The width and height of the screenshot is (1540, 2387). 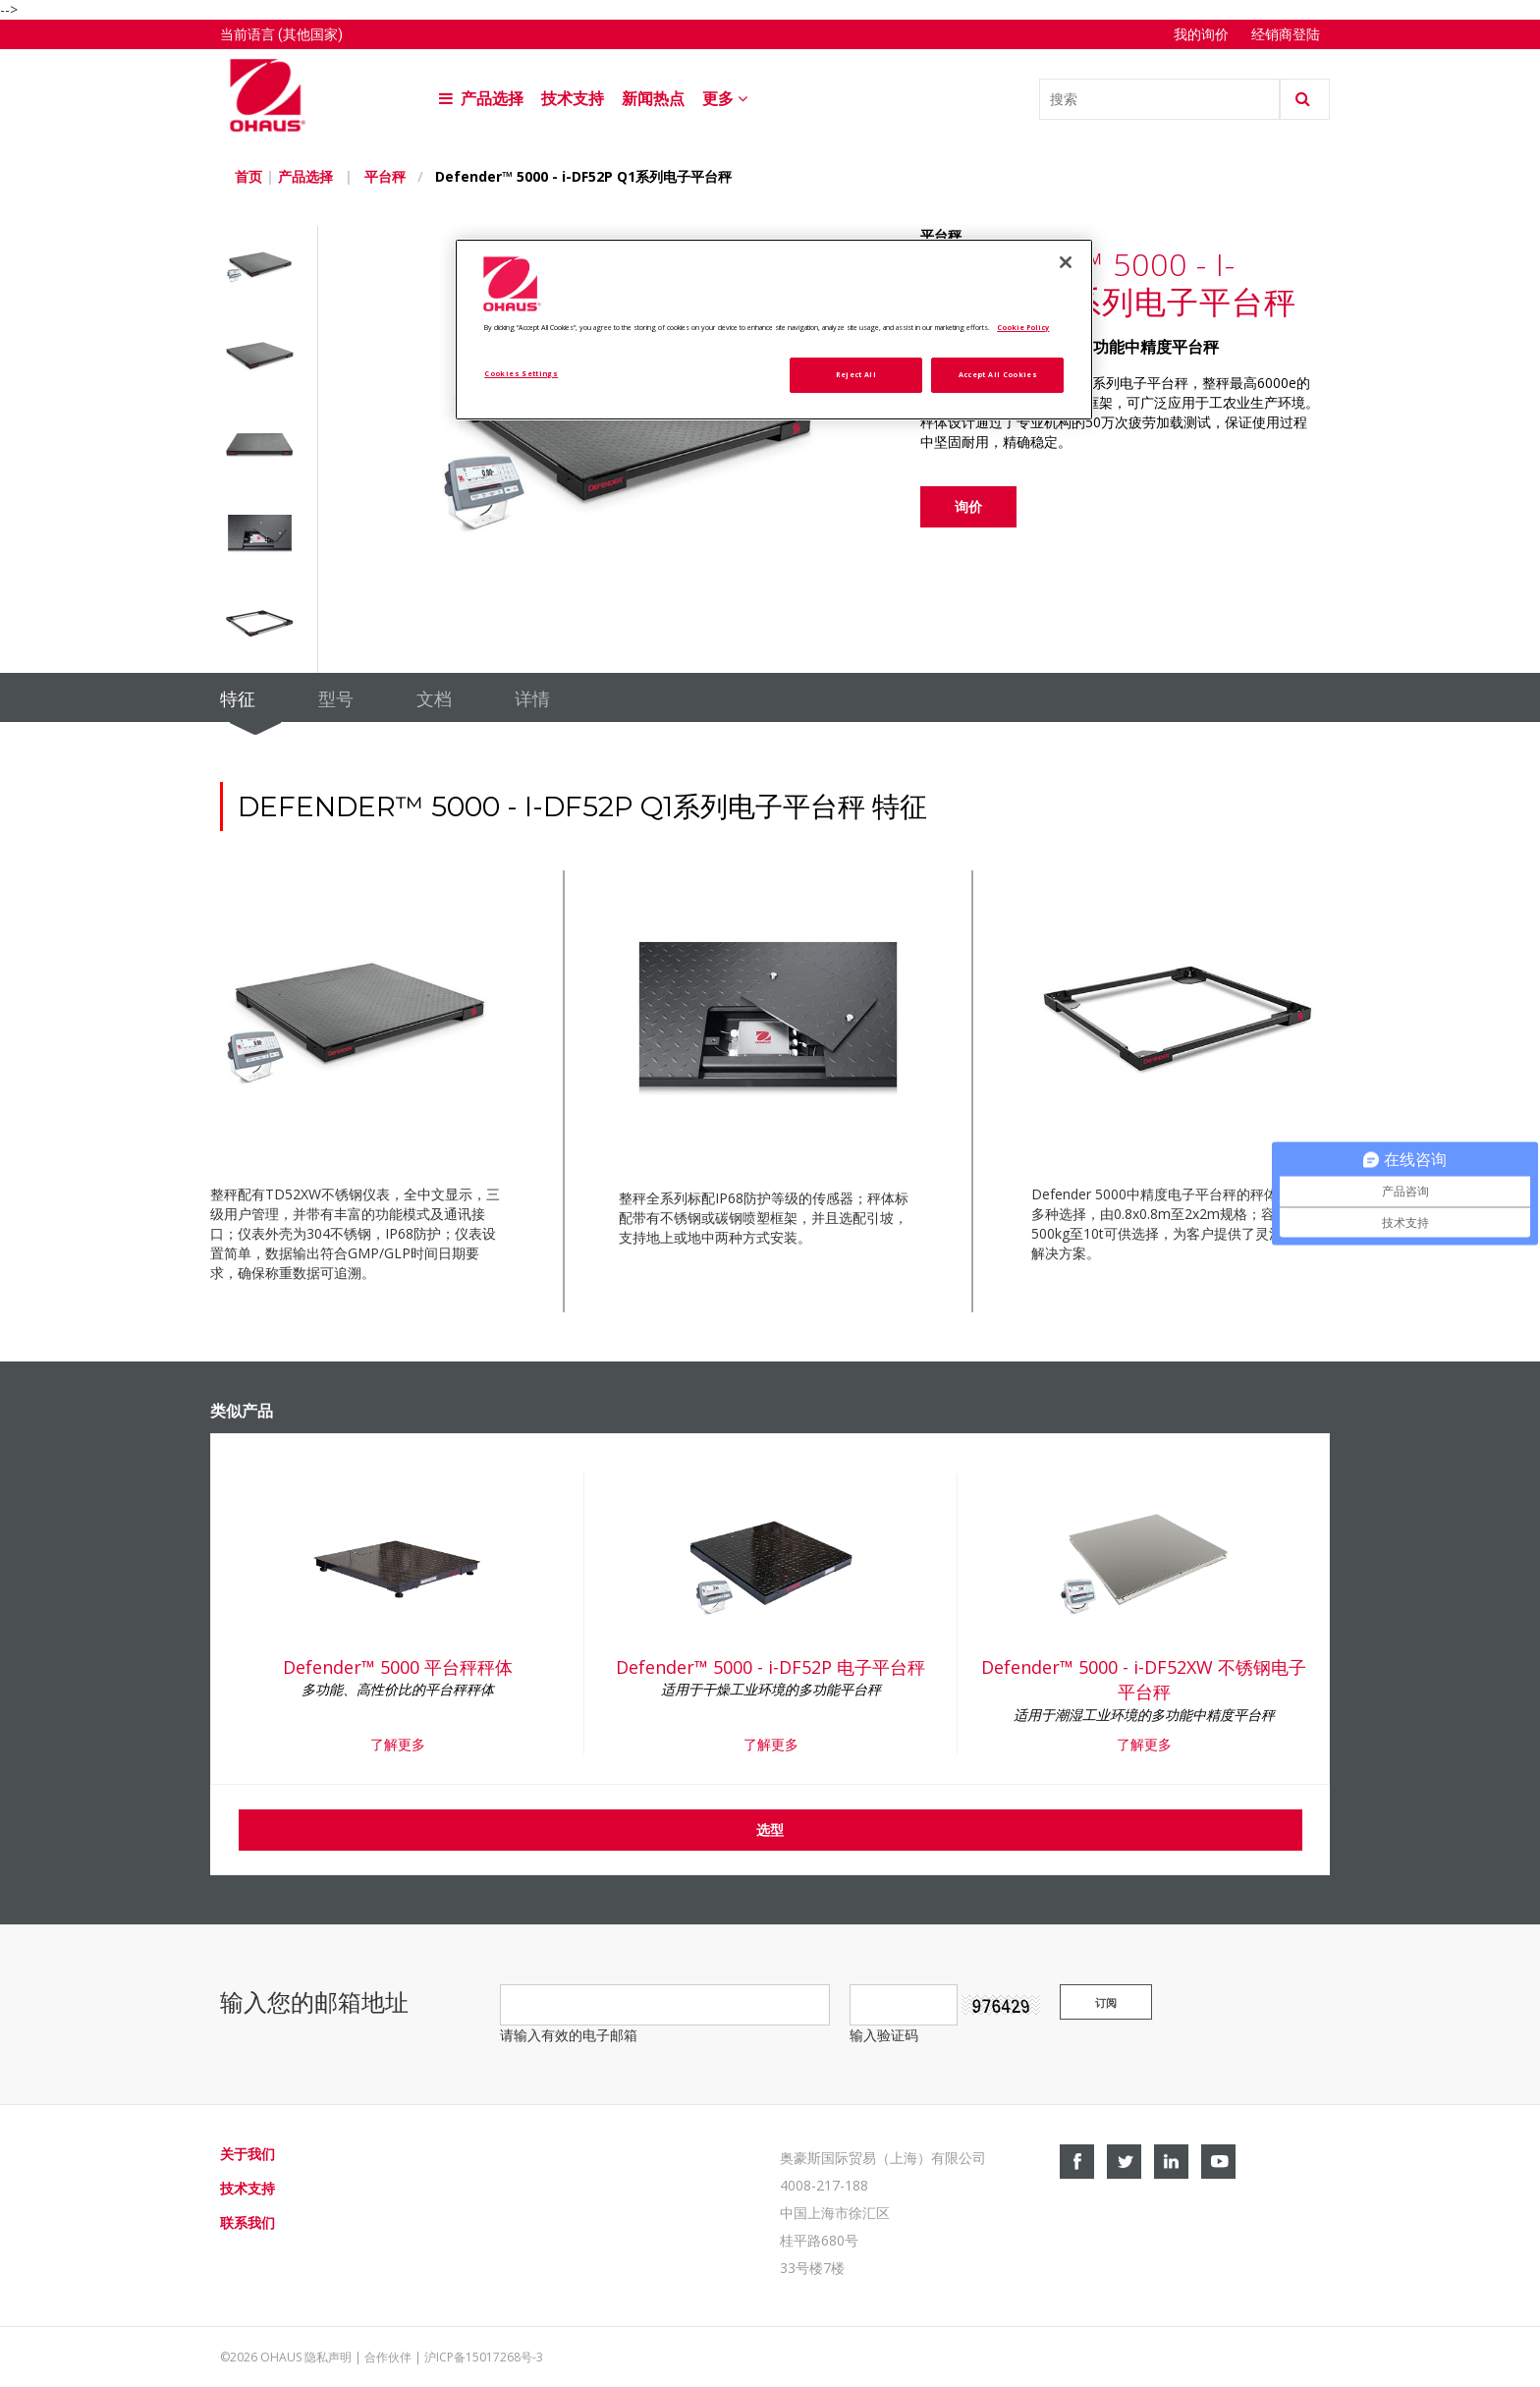 What do you see at coordinates (247, 2222) in the screenshot?
I see `联系我们` at bounding box center [247, 2222].